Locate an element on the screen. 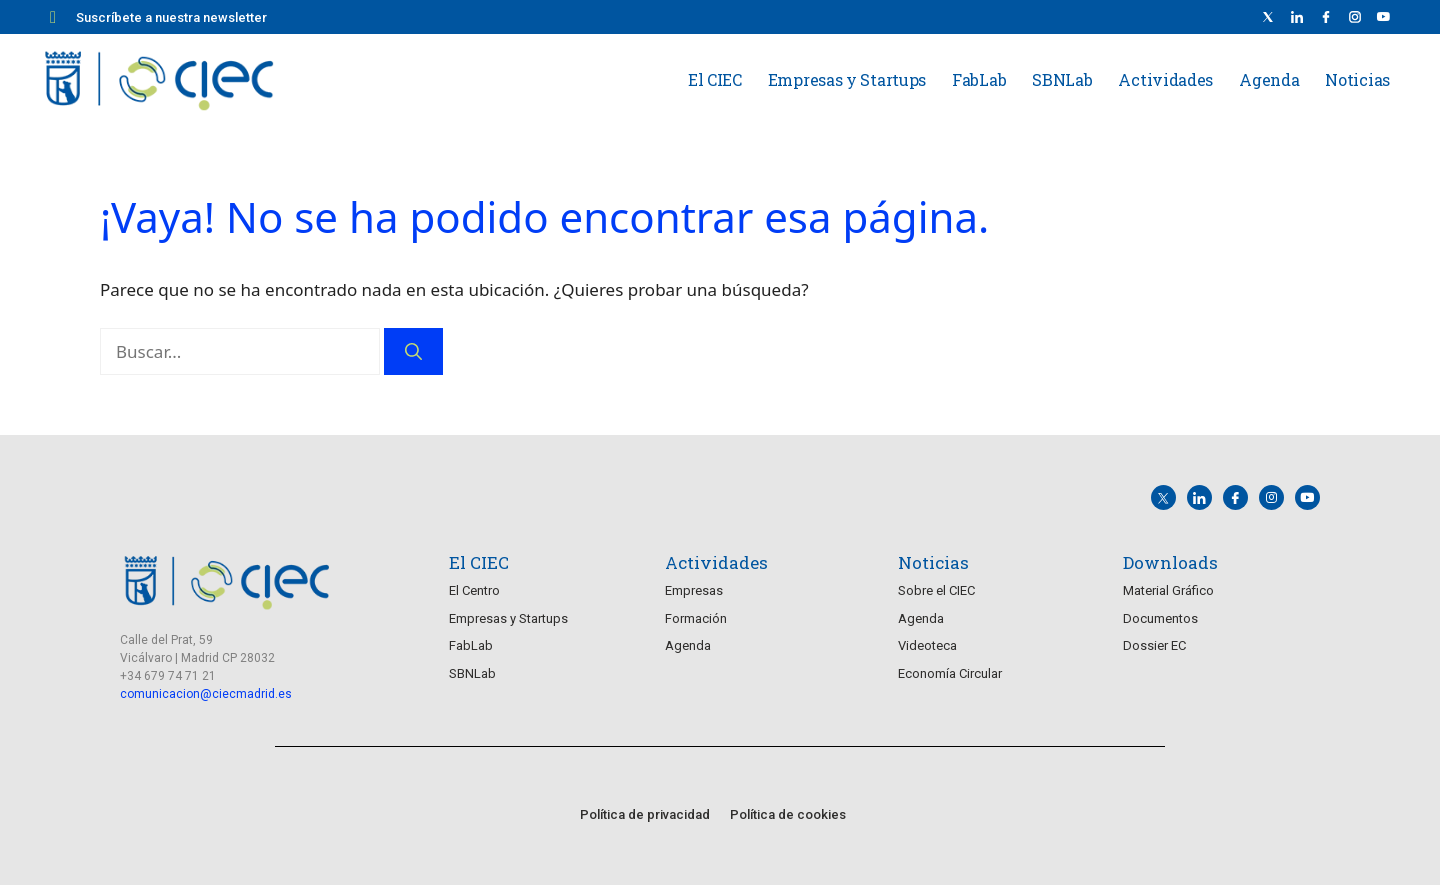  El CIEC is located at coordinates (715, 79).